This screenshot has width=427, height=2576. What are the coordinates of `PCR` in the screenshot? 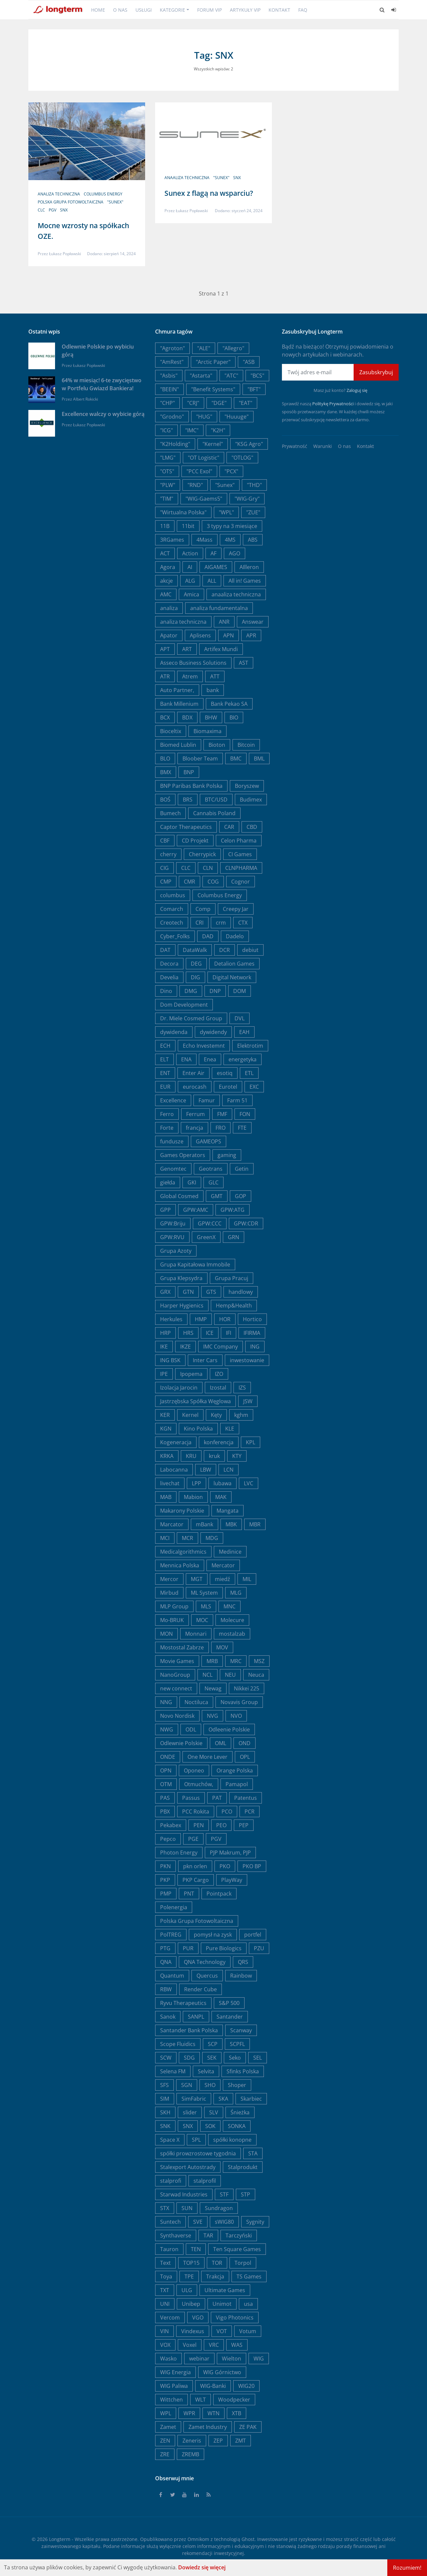 It's located at (250, 1811).